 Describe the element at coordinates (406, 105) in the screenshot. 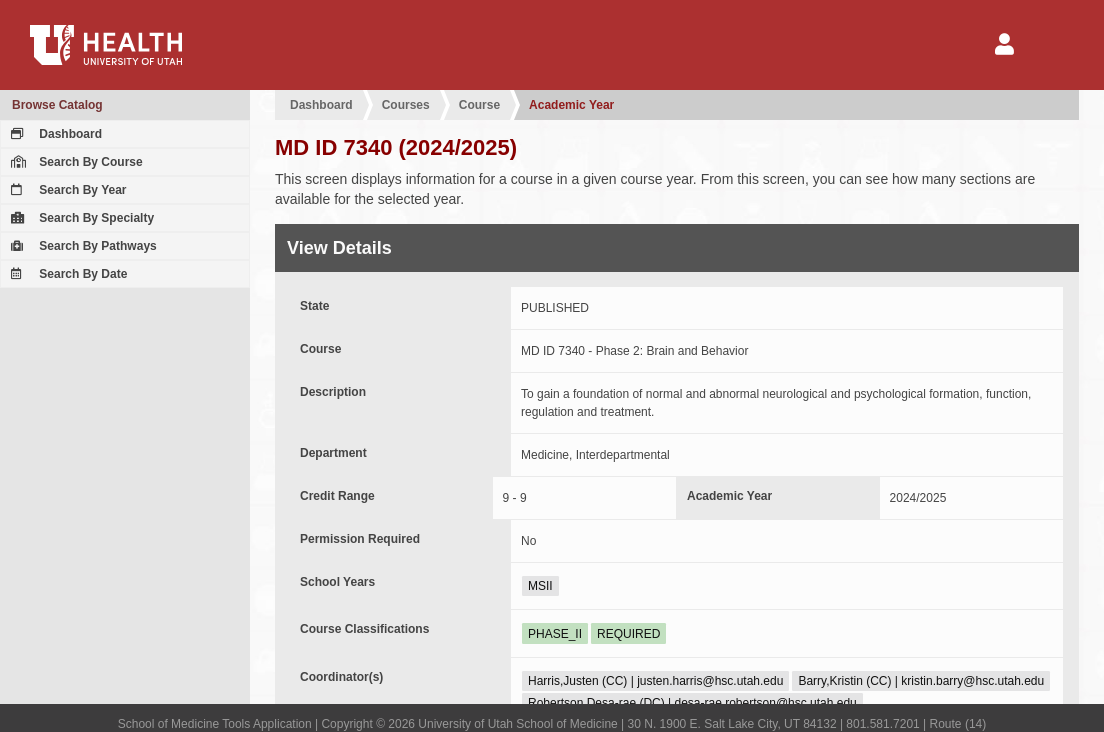

I see `Courses` at that location.